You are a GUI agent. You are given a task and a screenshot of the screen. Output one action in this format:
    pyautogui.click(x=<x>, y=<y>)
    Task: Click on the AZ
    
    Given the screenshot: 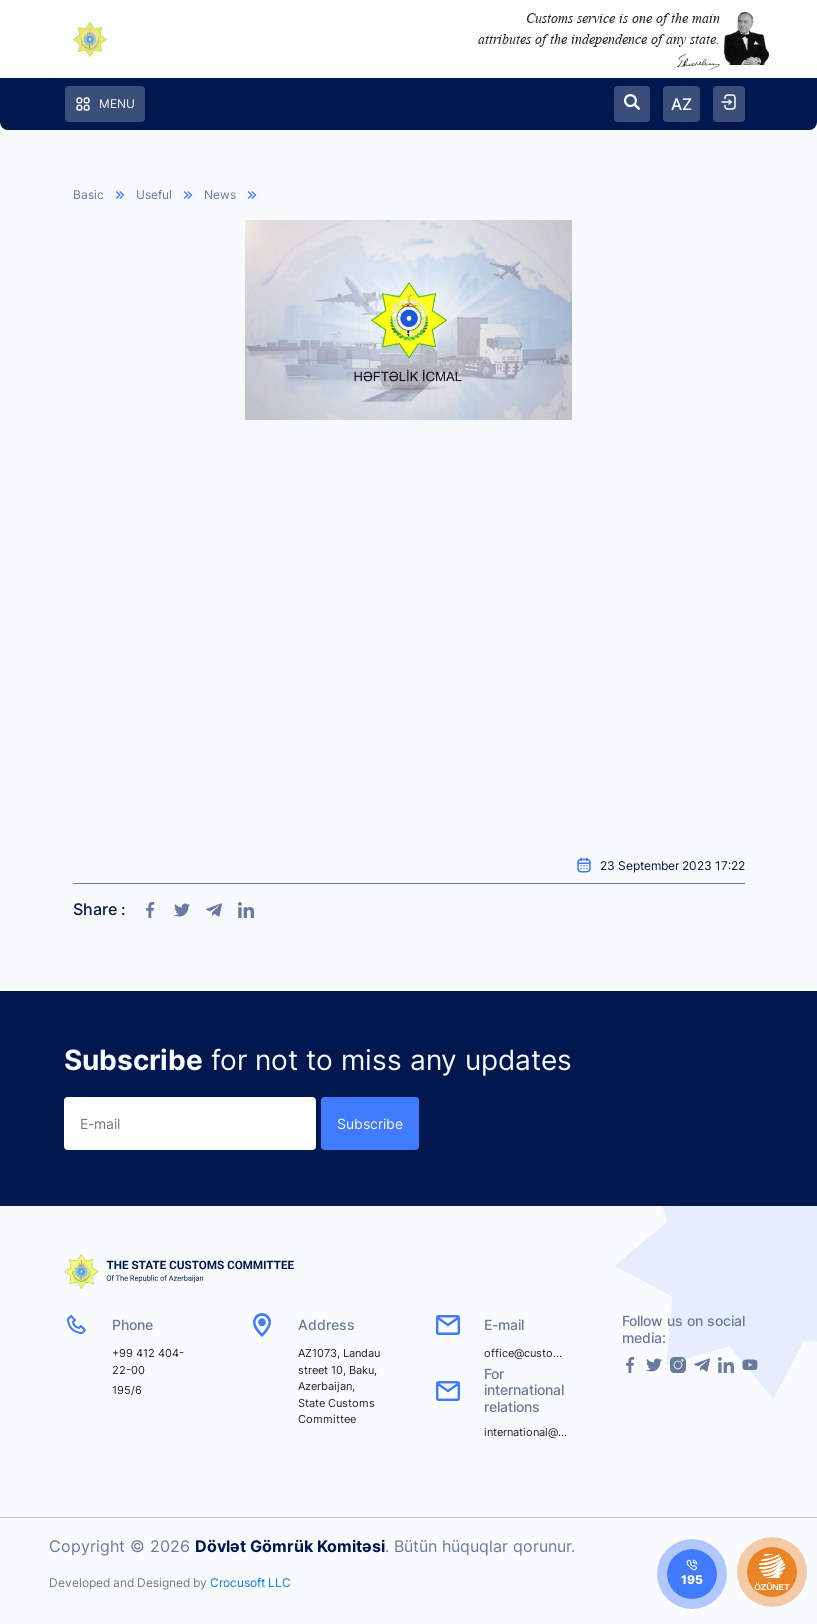 What is the action you would take?
    pyautogui.click(x=681, y=104)
    